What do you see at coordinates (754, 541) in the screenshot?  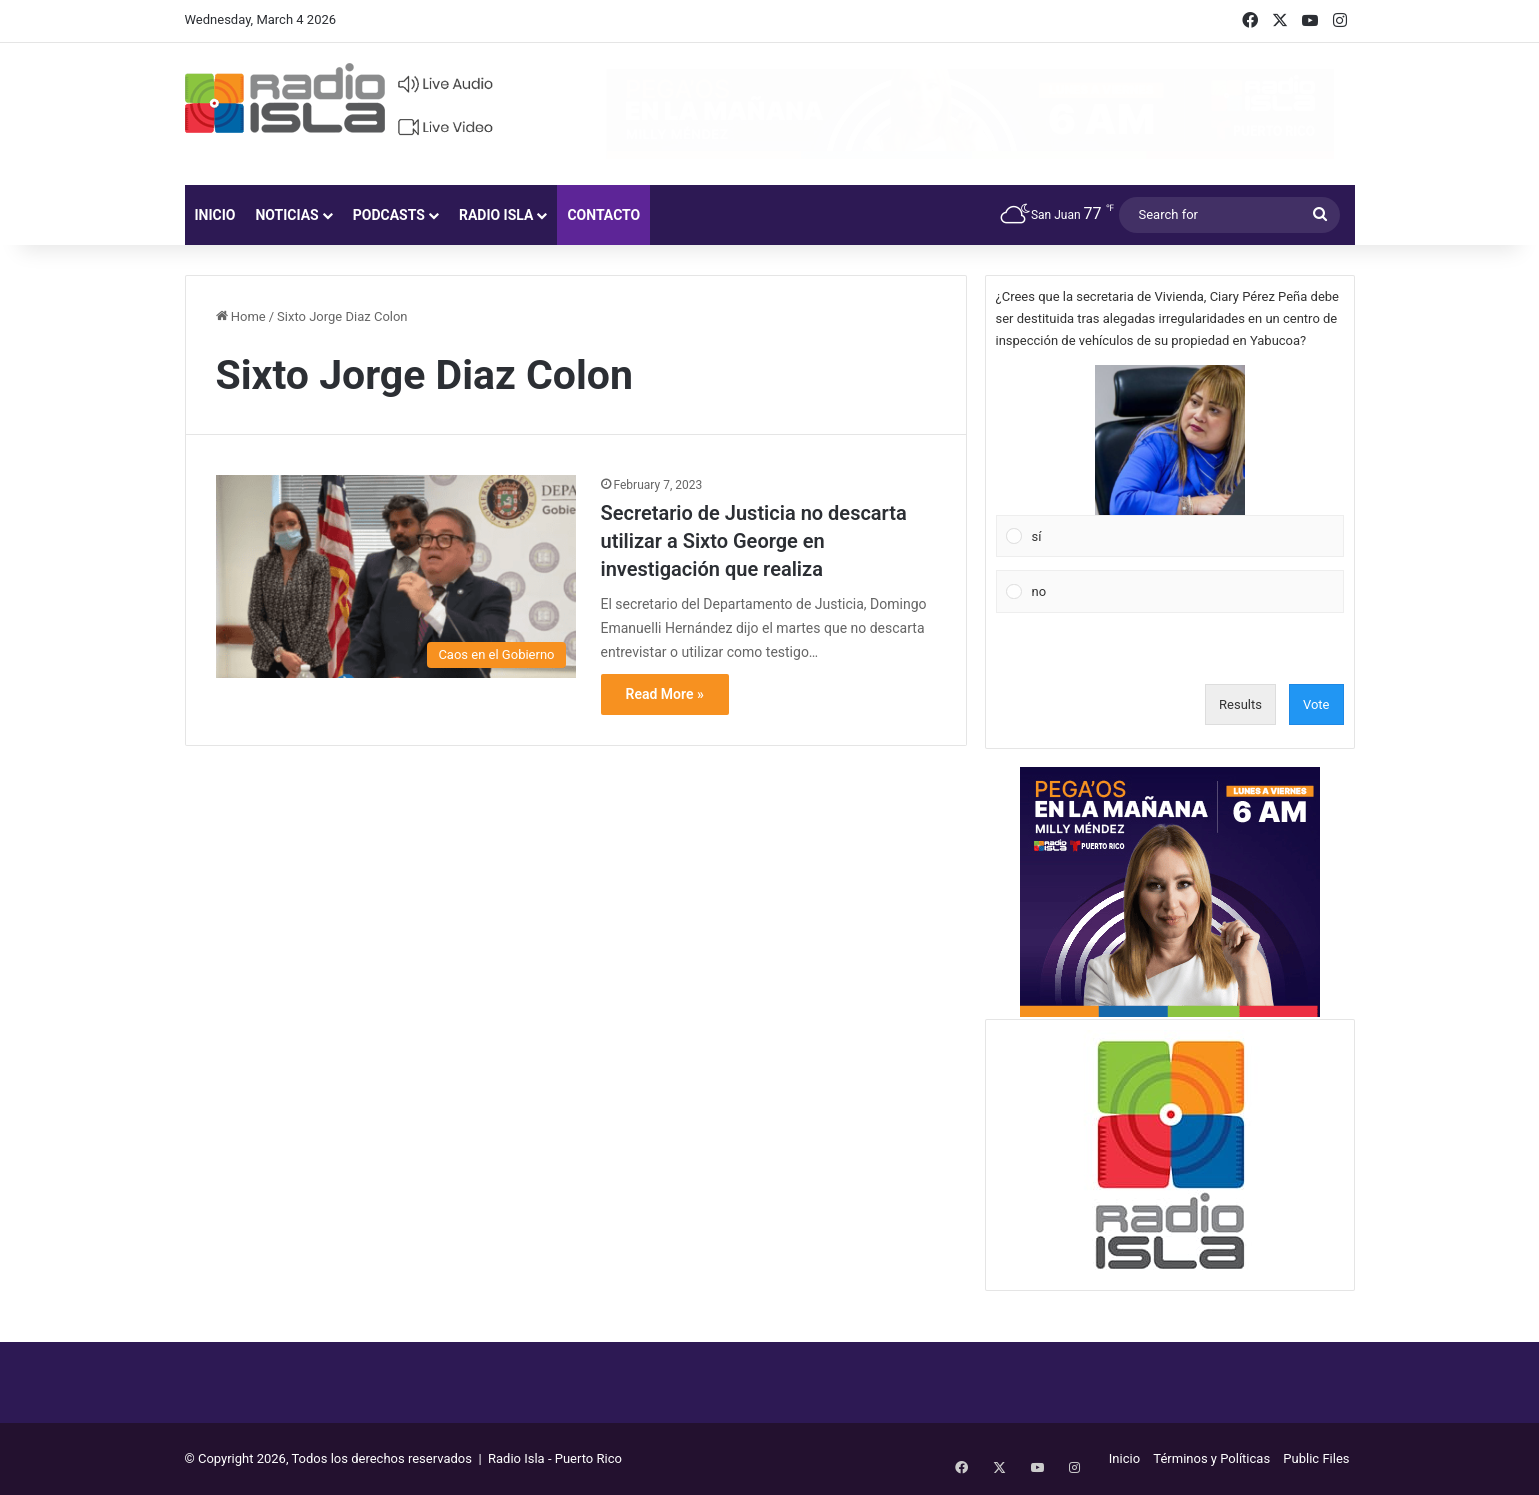 I see `Secretario de Justicia no descarta utilizar a Sixto George en investigación que realiza` at bounding box center [754, 541].